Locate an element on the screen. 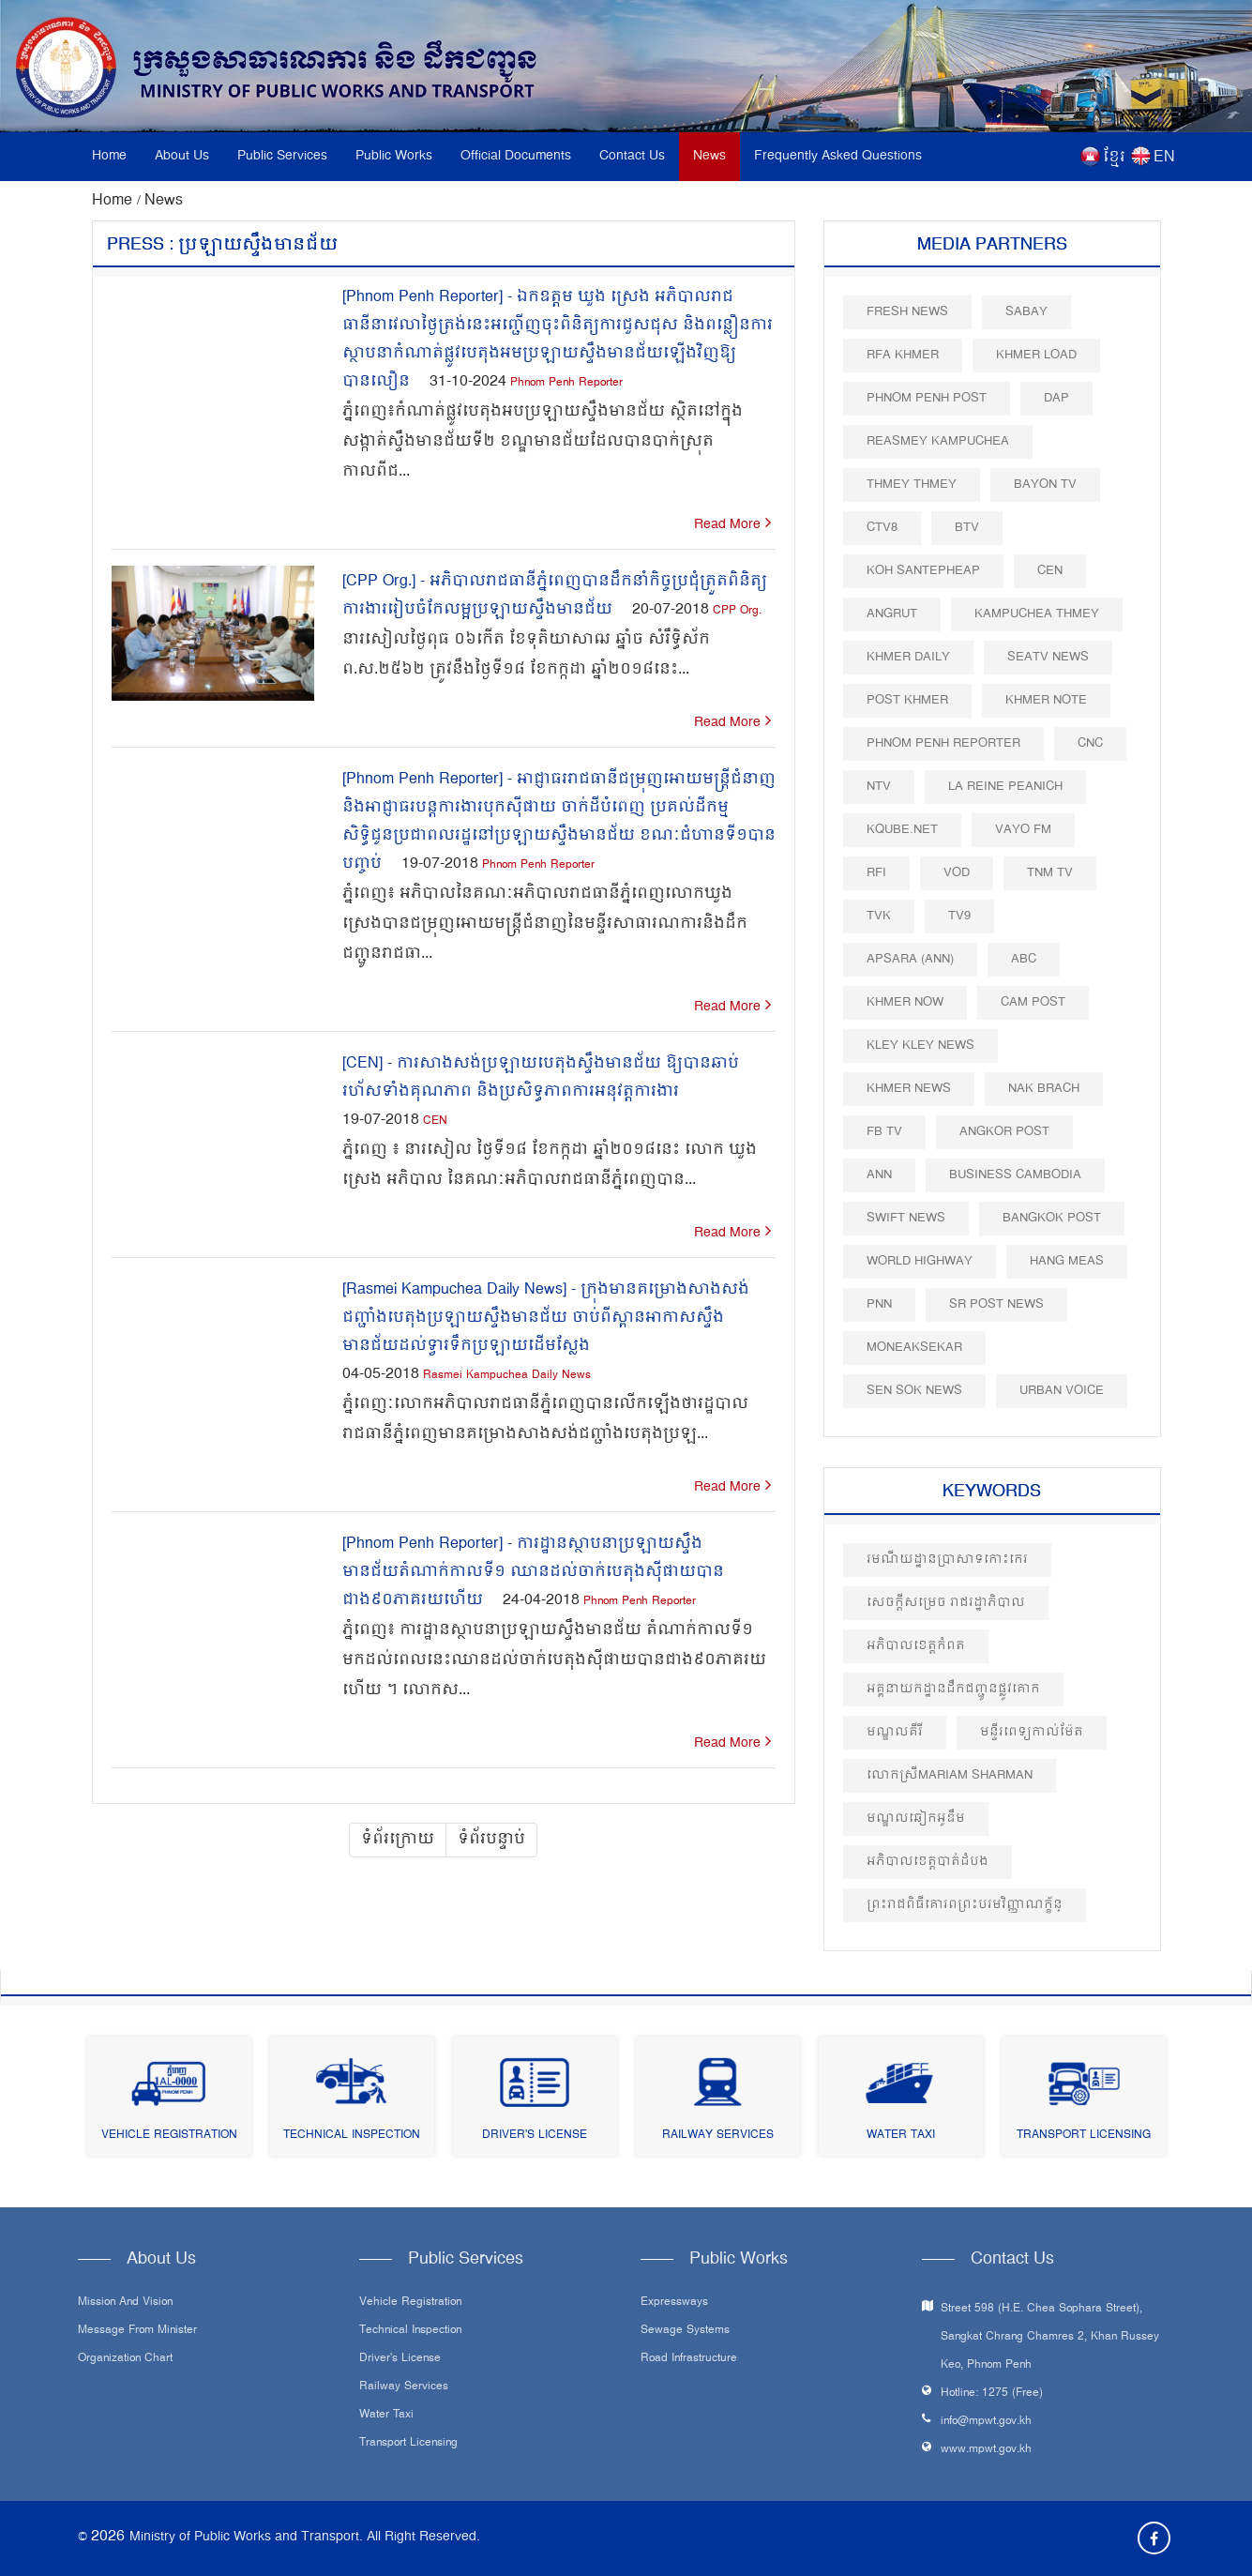 This screenshot has height=2576, width=1252. Kley Kley News is located at coordinates (920, 1045).